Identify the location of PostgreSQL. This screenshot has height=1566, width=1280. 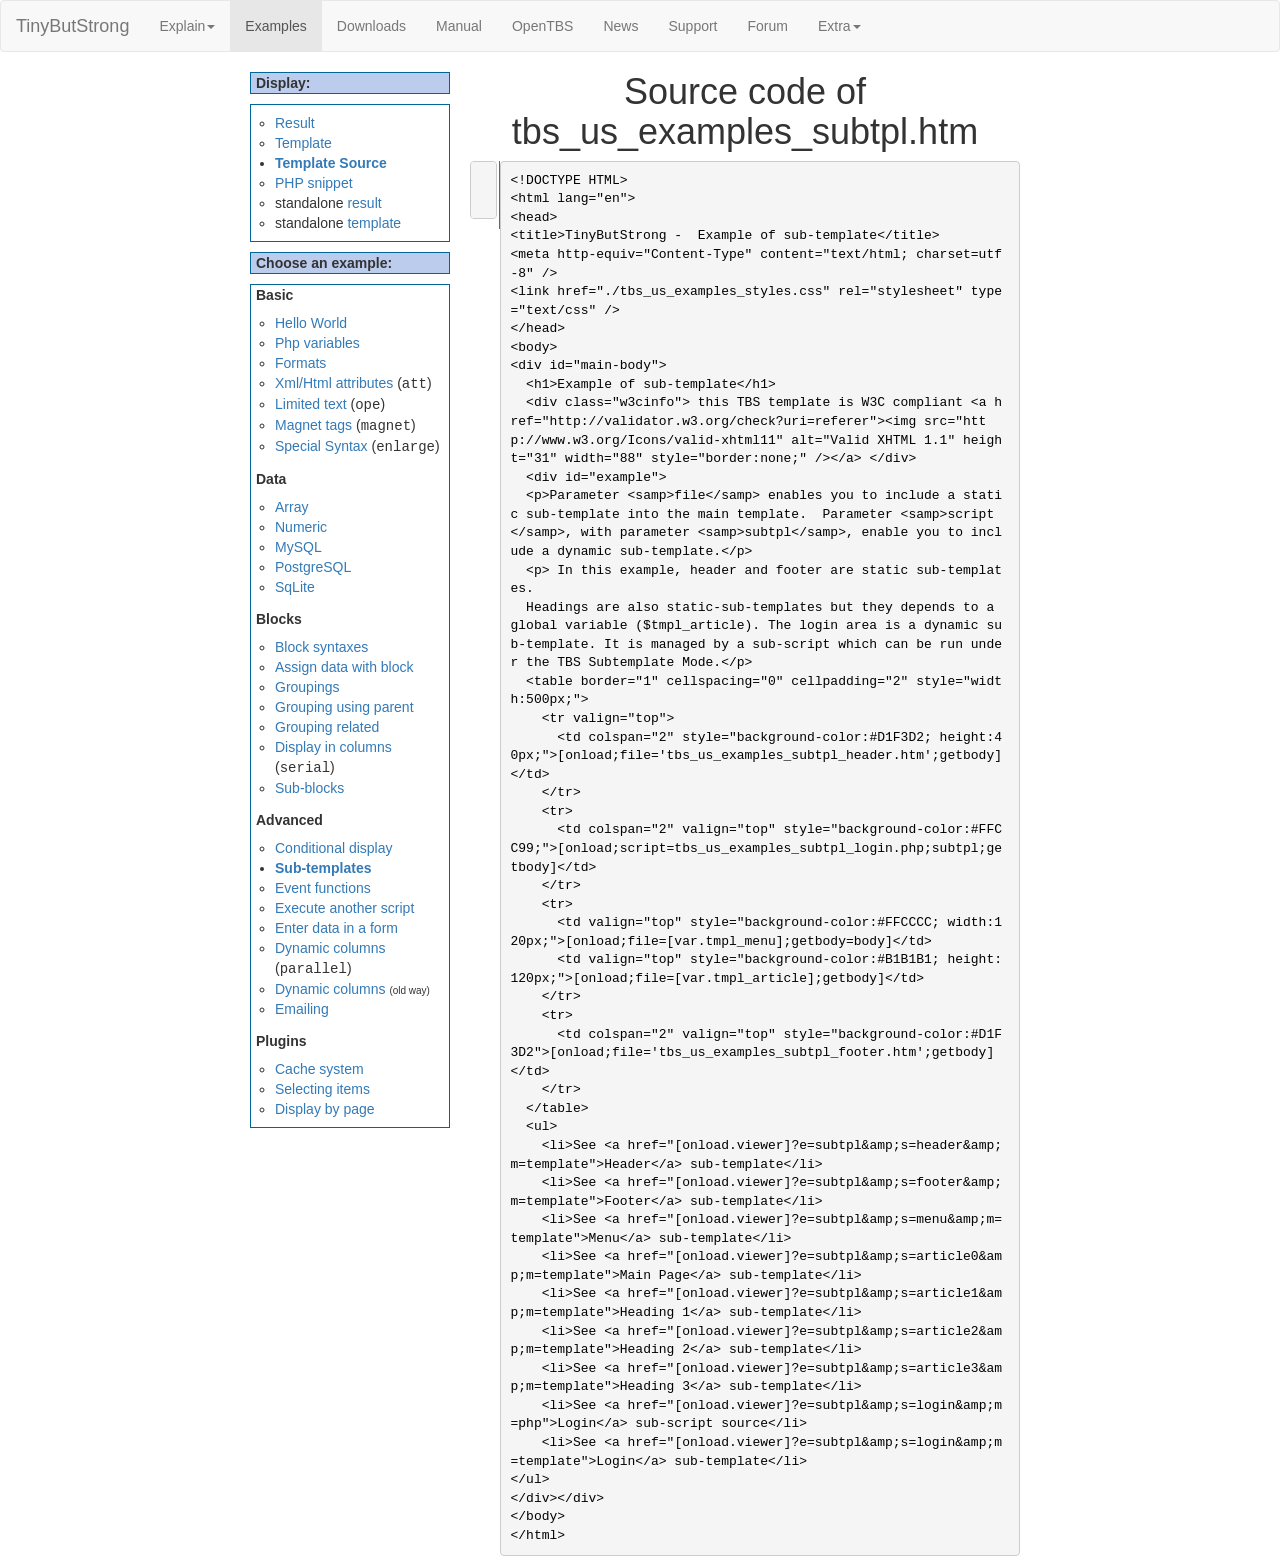
(313, 567).